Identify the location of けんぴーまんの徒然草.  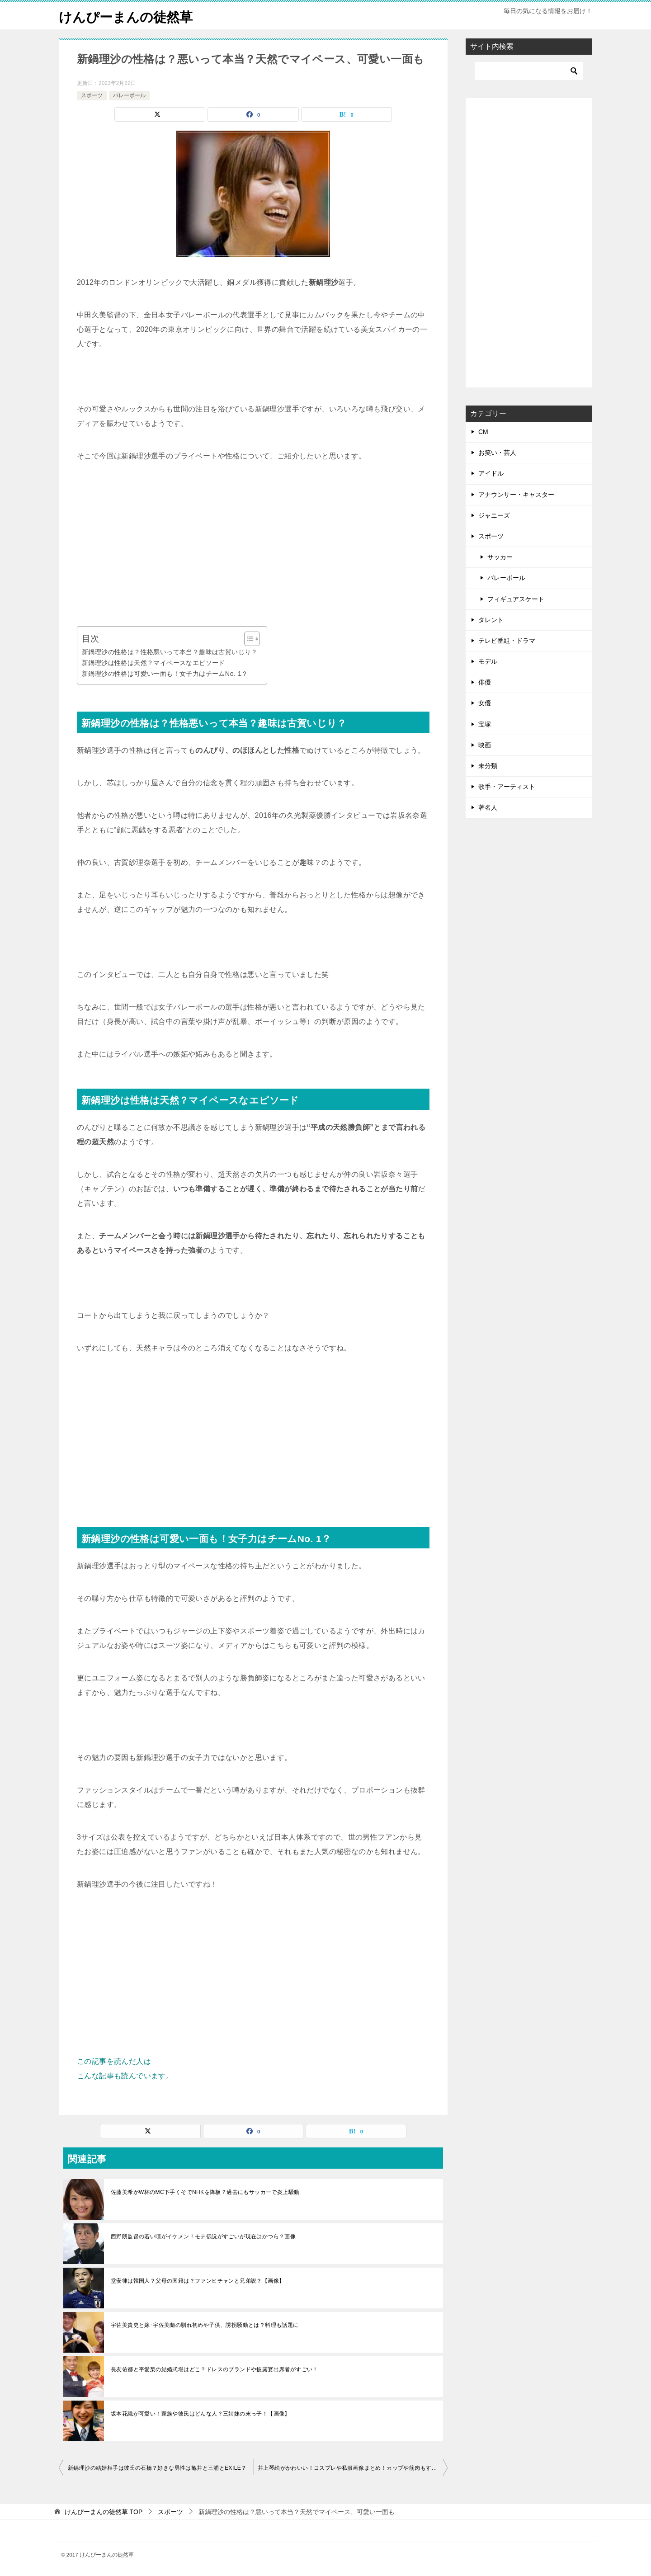
(128, 15).